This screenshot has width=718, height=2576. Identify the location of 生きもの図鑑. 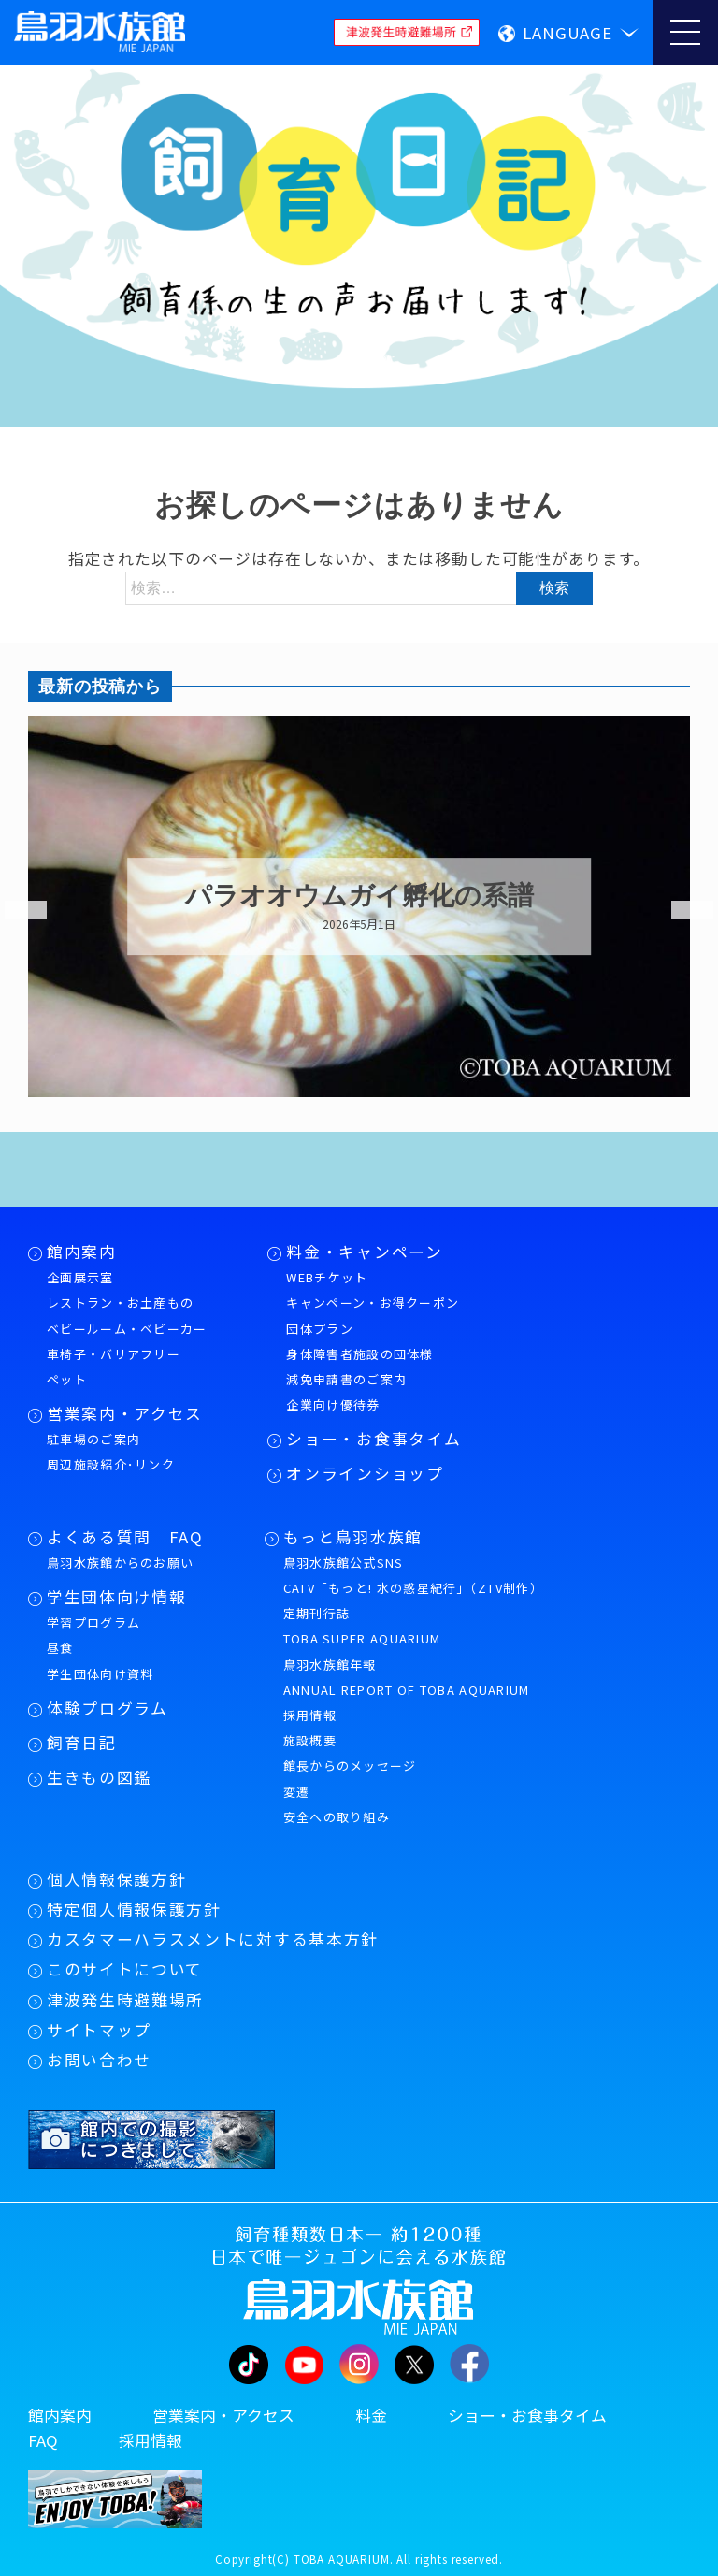
(99, 1777).